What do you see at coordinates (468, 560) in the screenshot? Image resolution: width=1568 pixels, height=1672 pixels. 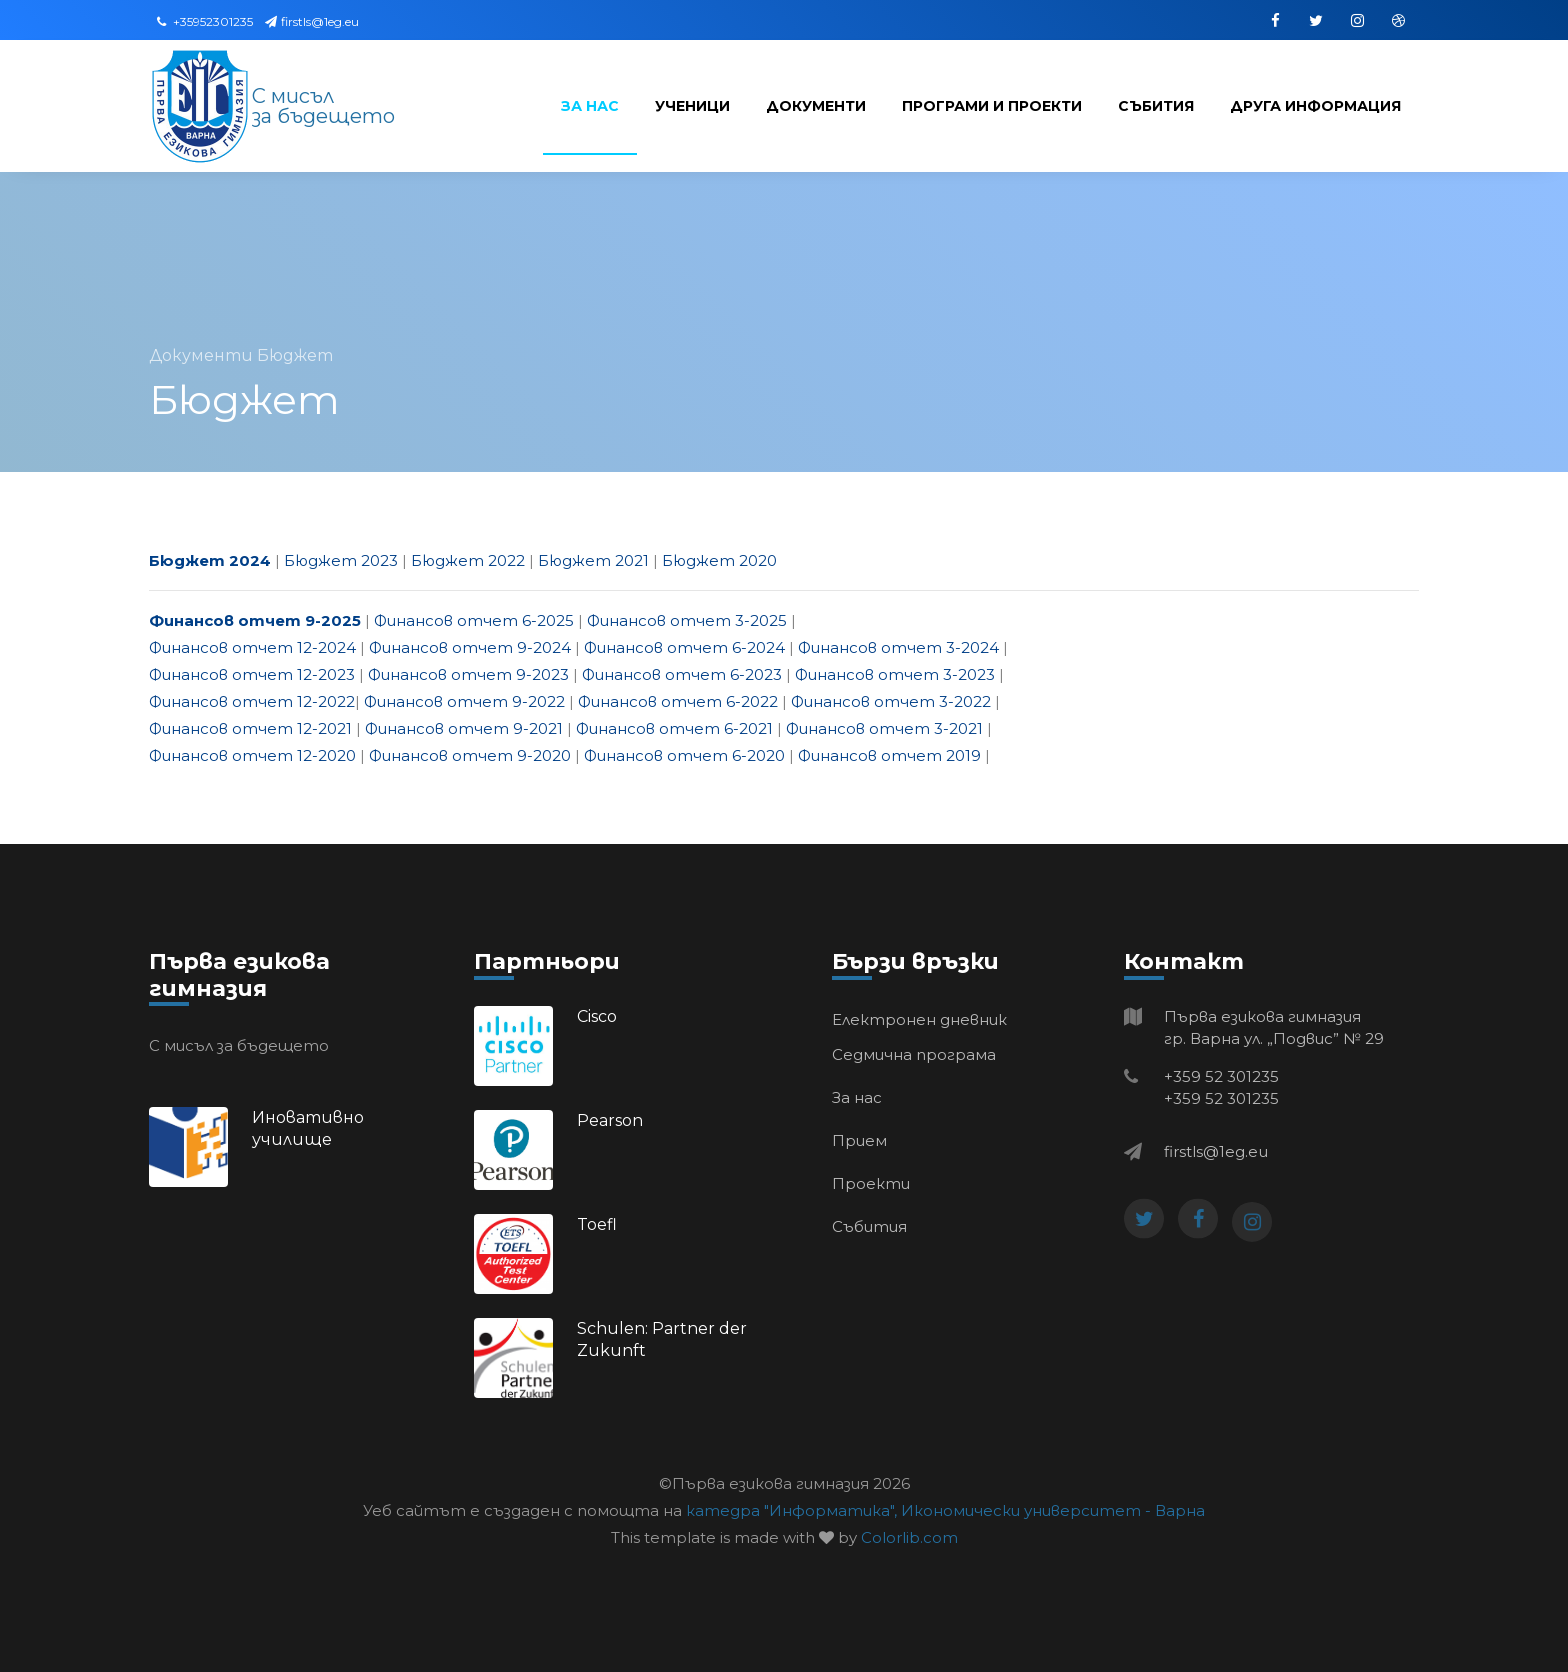 I see `Бюджет 2022` at bounding box center [468, 560].